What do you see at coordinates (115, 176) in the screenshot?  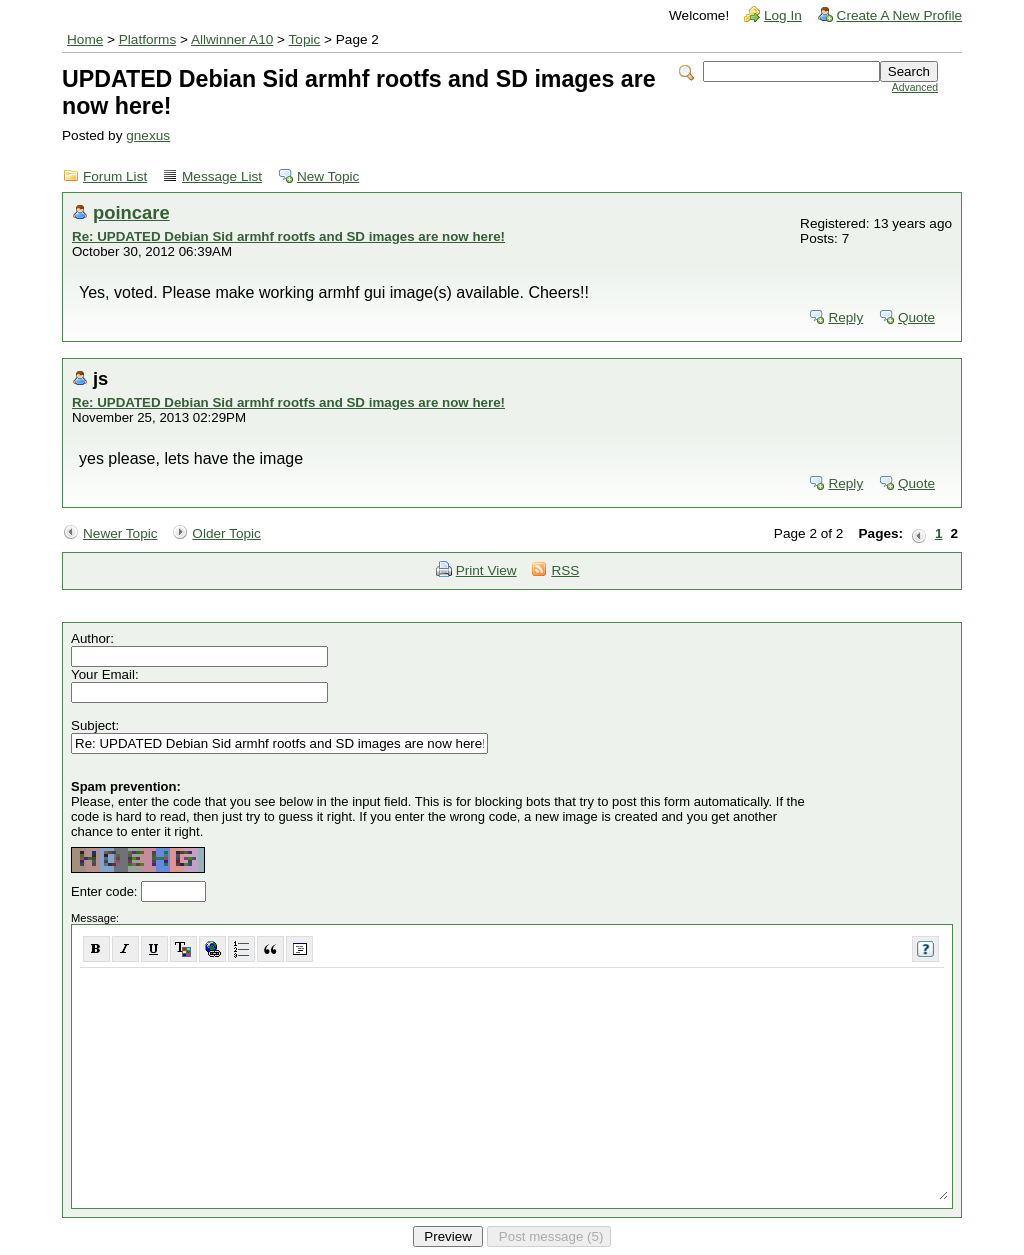 I see `Forum List` at bounding box center [115, 176].